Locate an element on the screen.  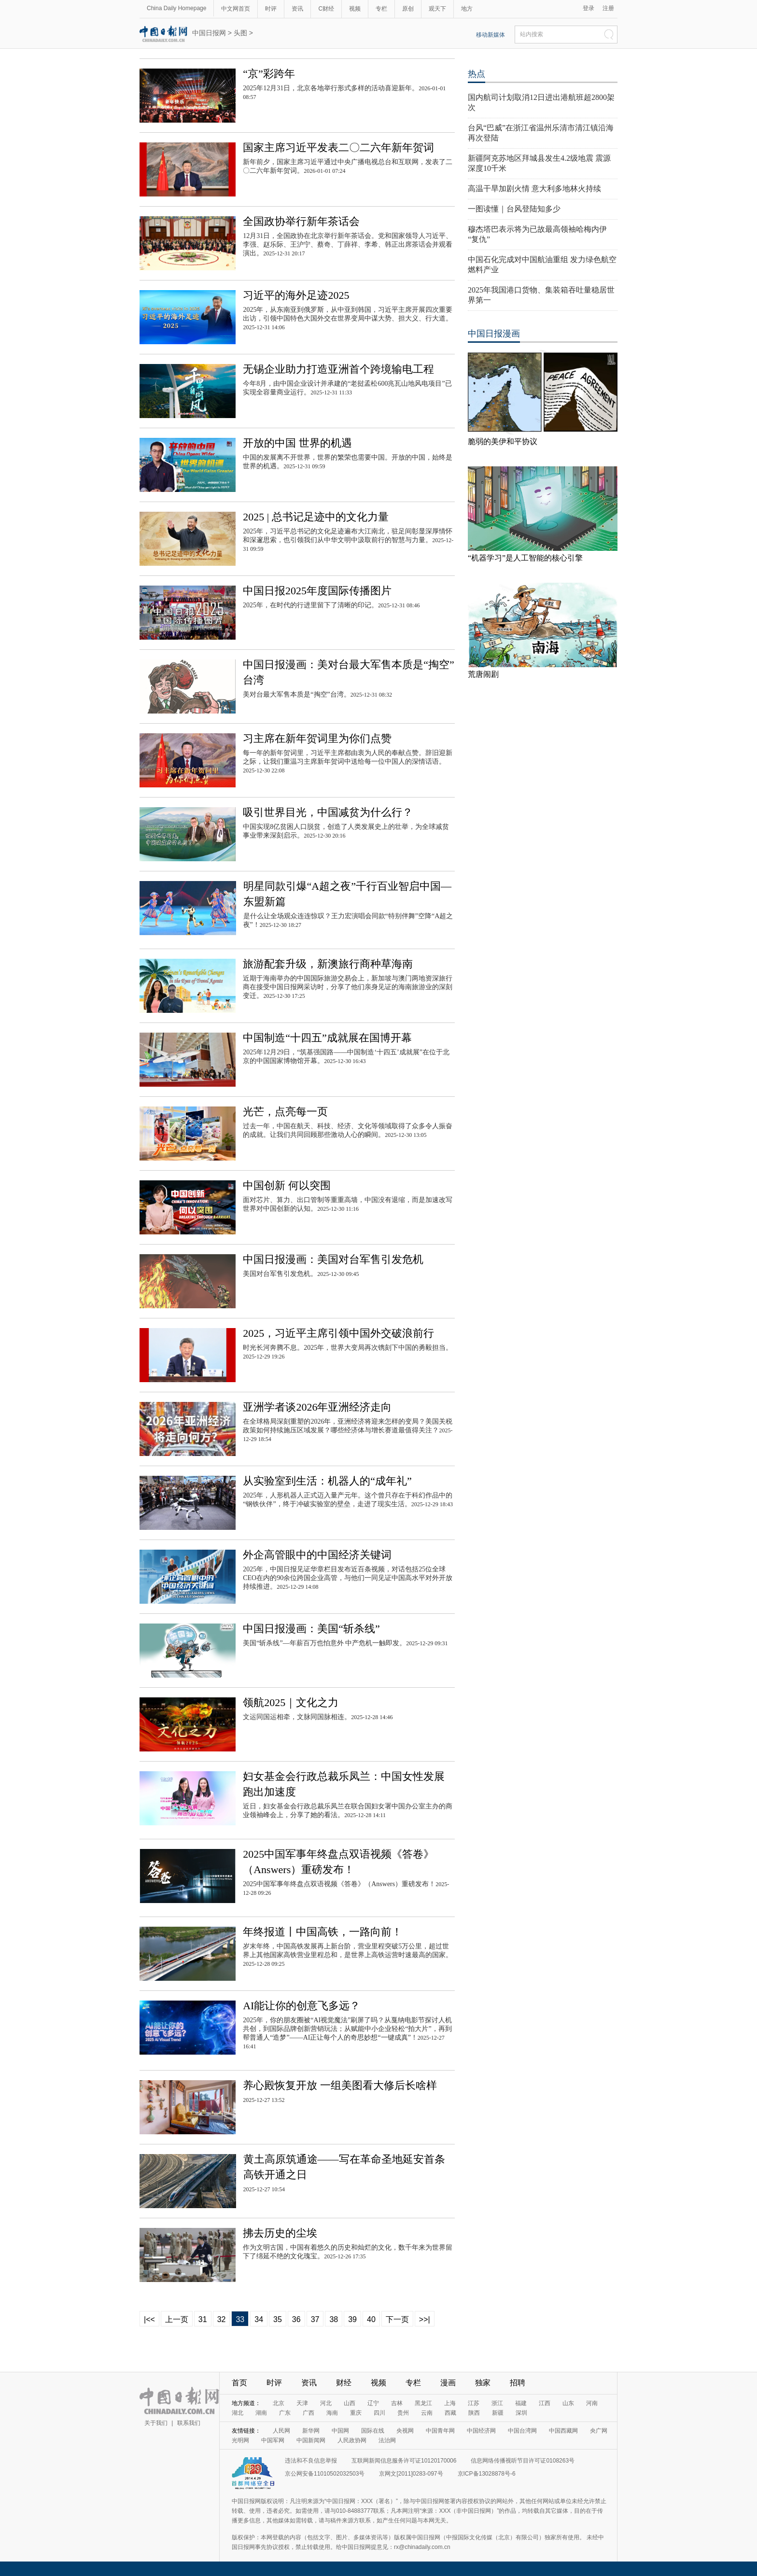
38 is located at coordinates (333, 2319).